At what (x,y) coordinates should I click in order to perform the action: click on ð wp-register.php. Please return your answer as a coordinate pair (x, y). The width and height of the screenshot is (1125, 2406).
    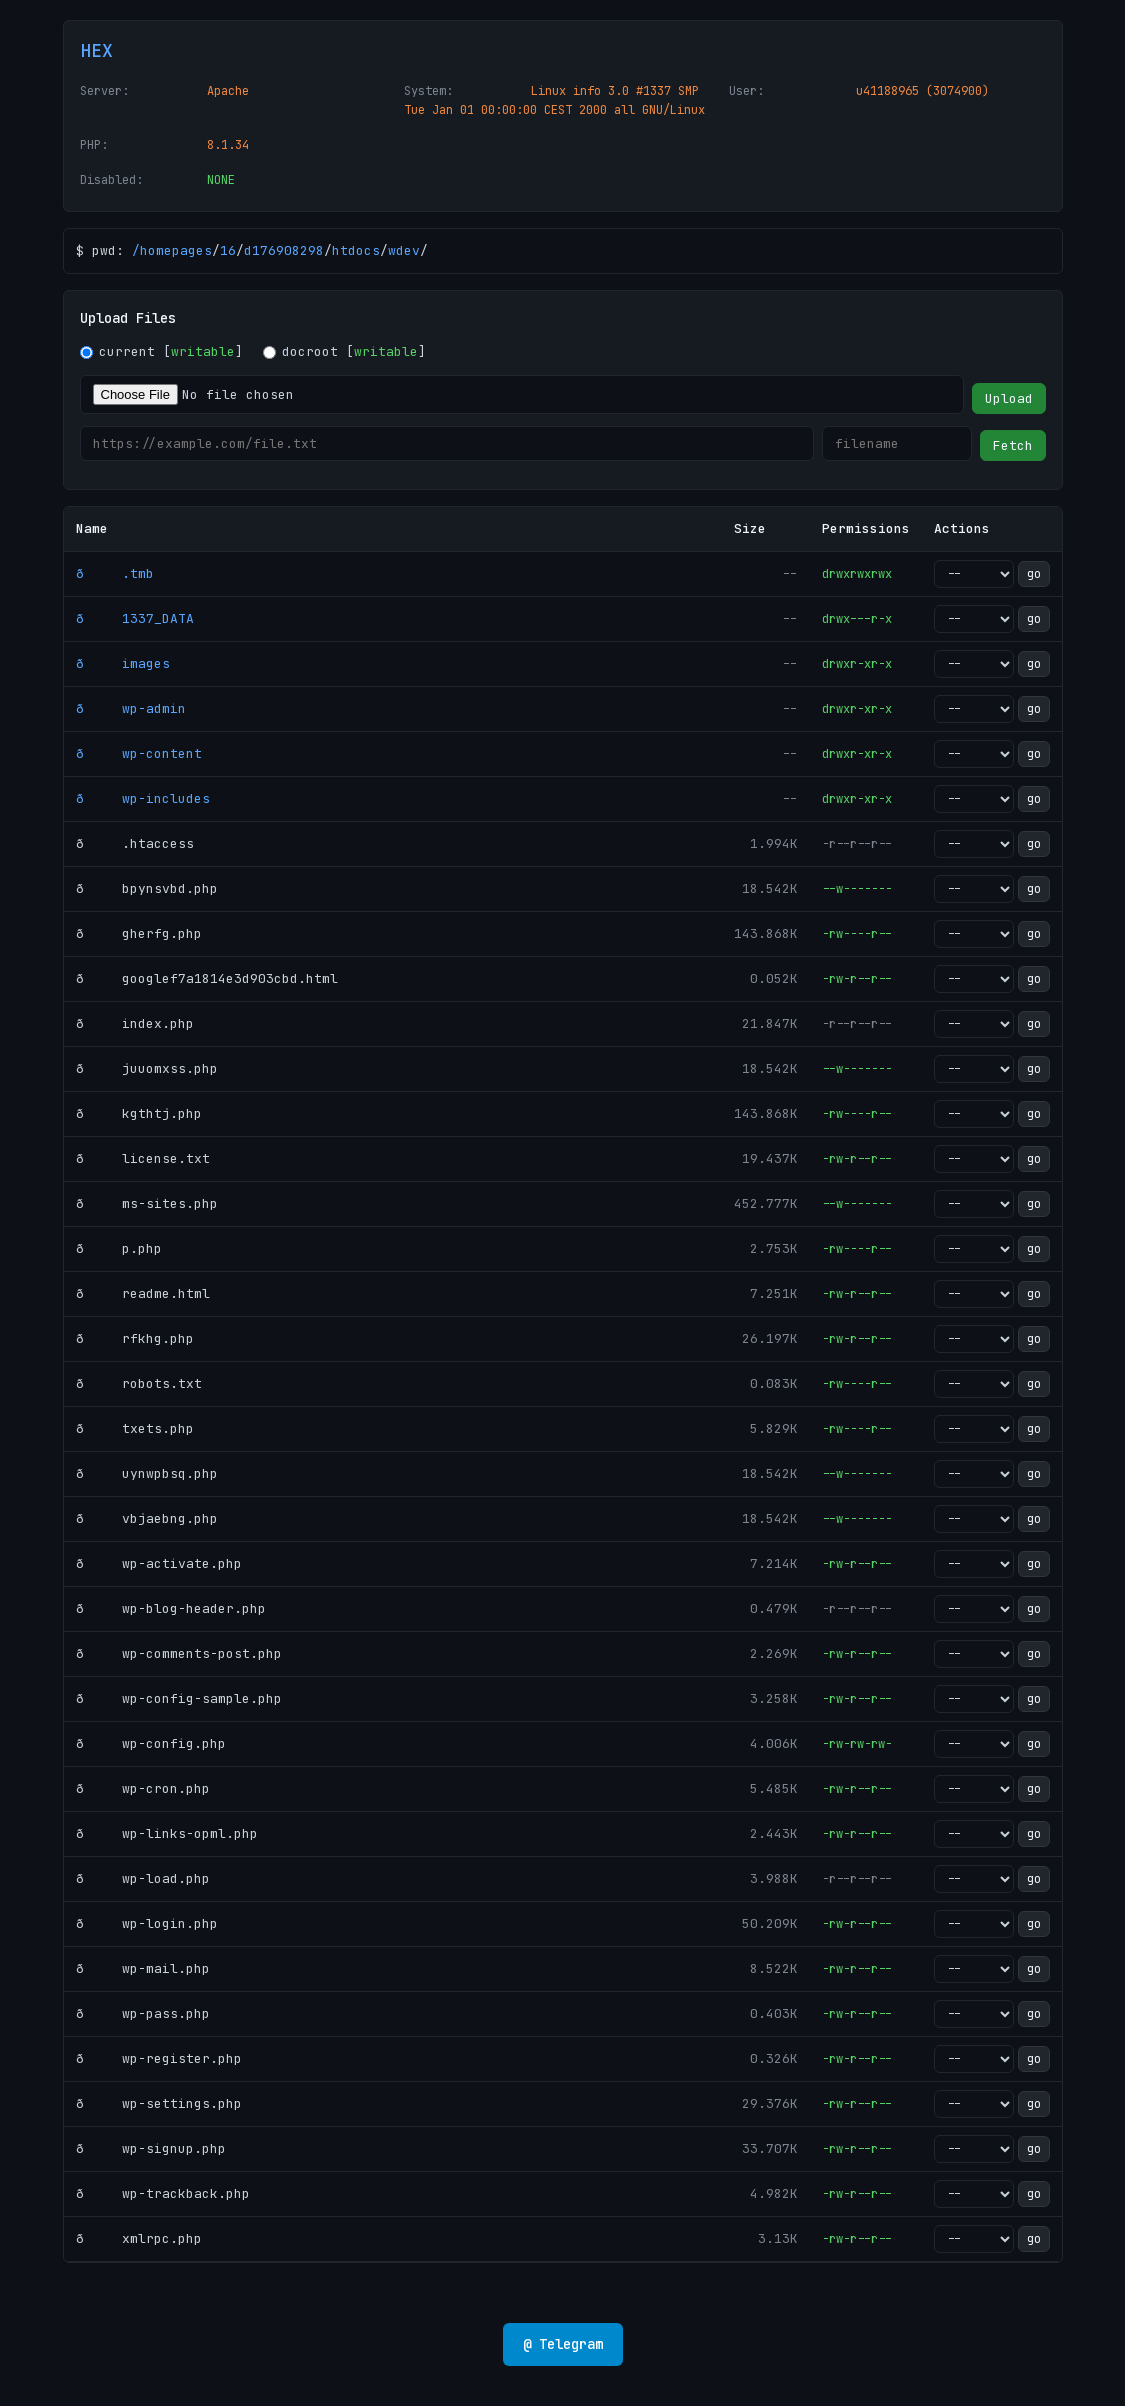
    Looking at the image, I should click on (159, 2058).